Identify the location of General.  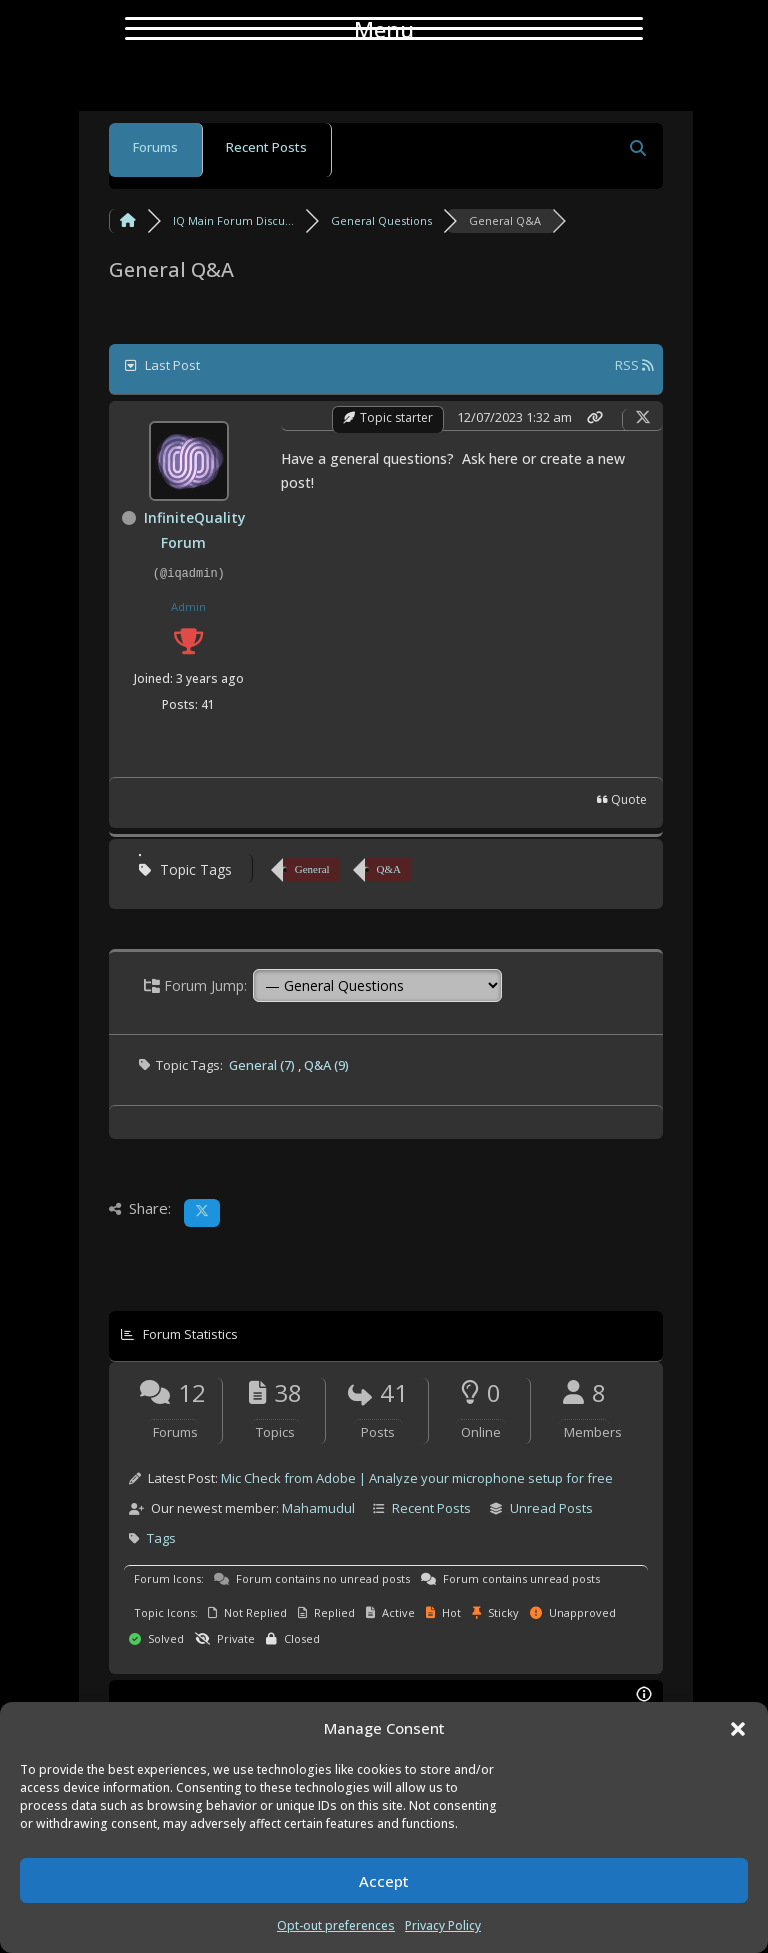
(312, 869).